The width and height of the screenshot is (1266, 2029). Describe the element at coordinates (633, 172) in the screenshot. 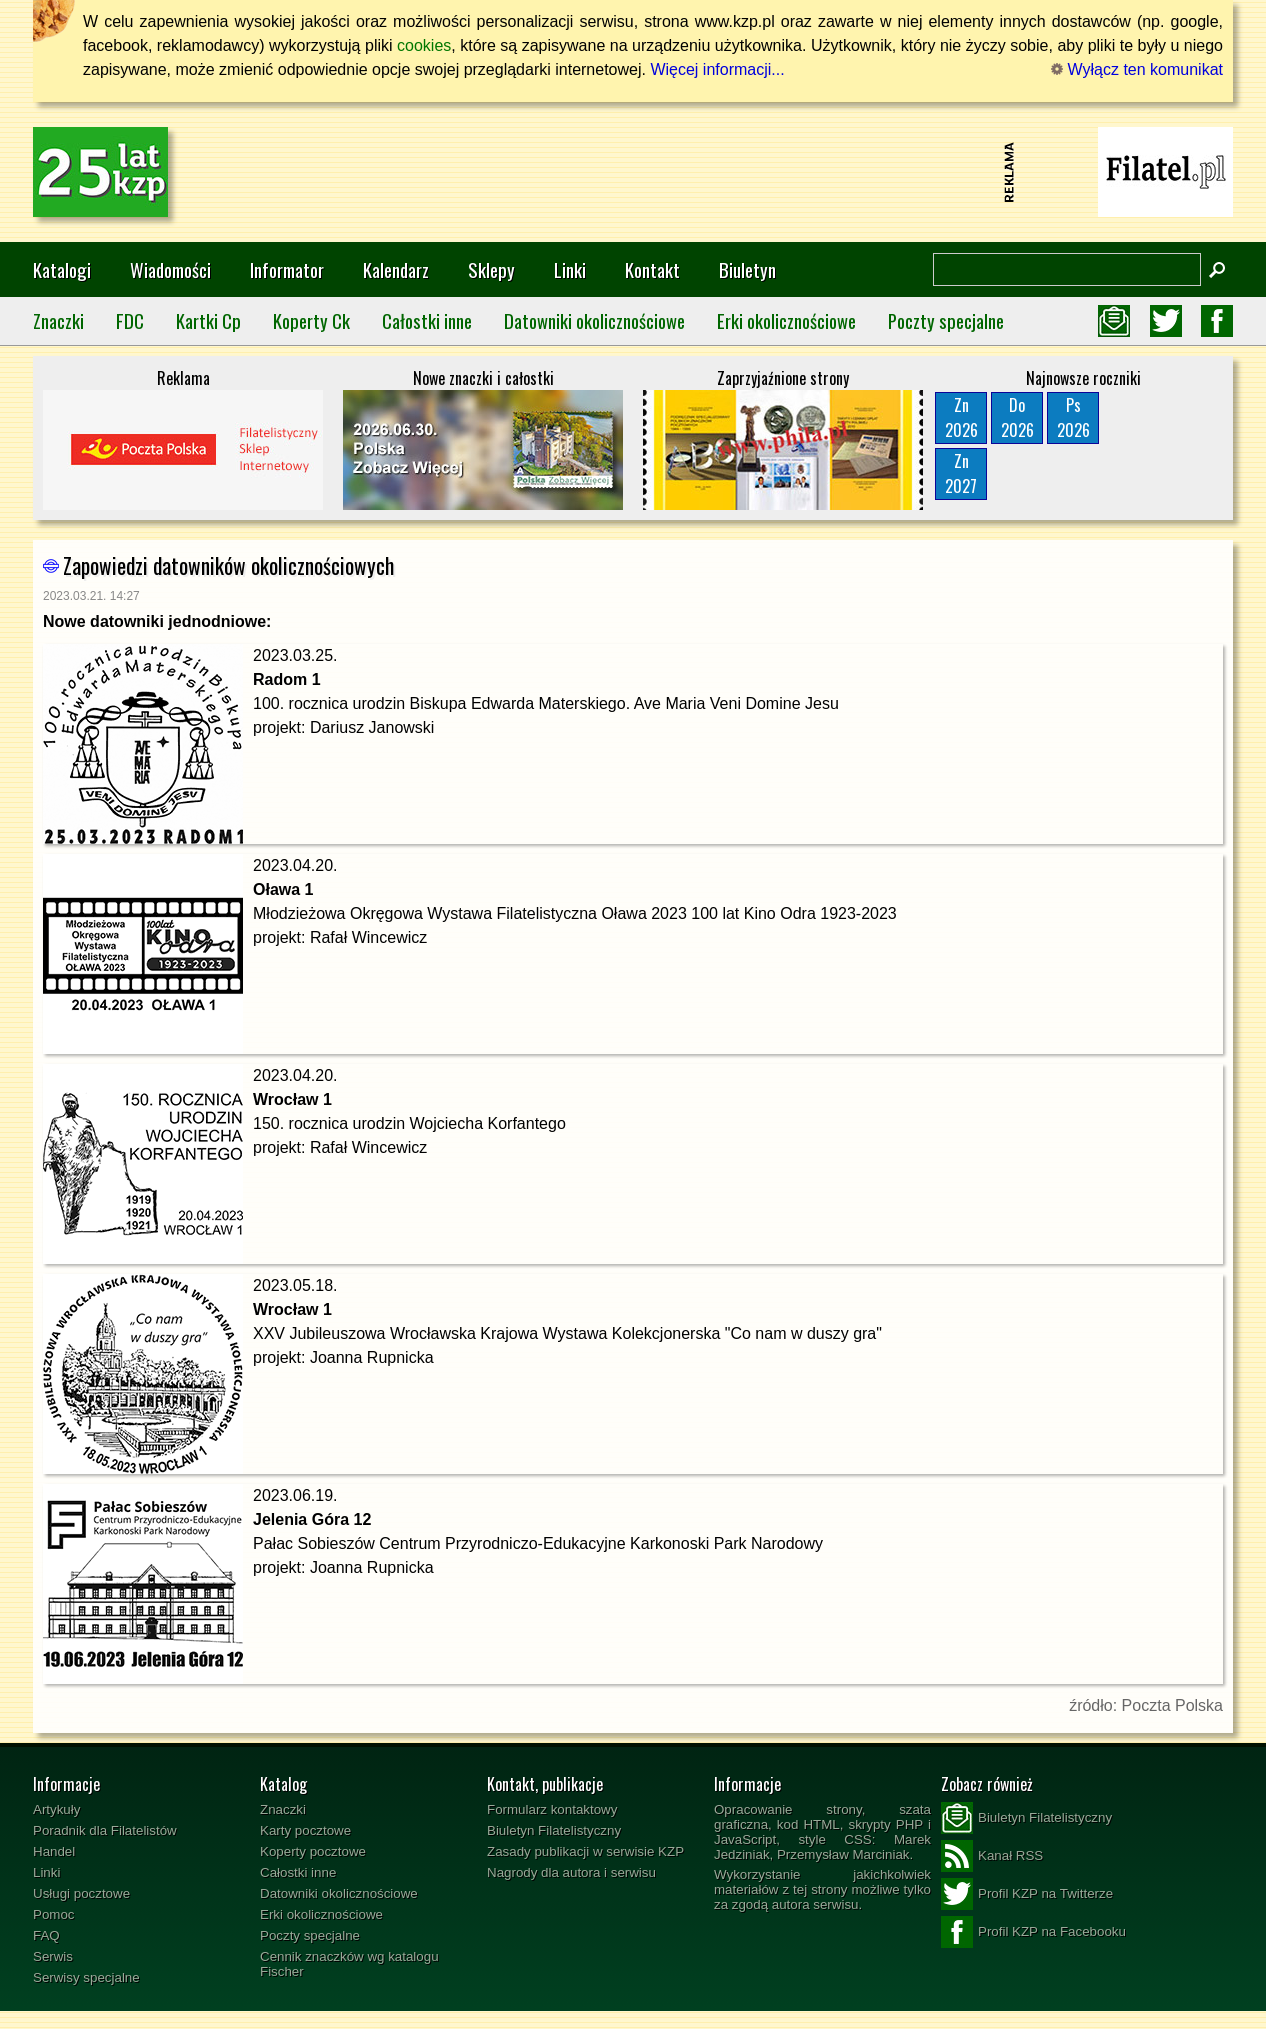

I see `[Advertisement]` at that location.